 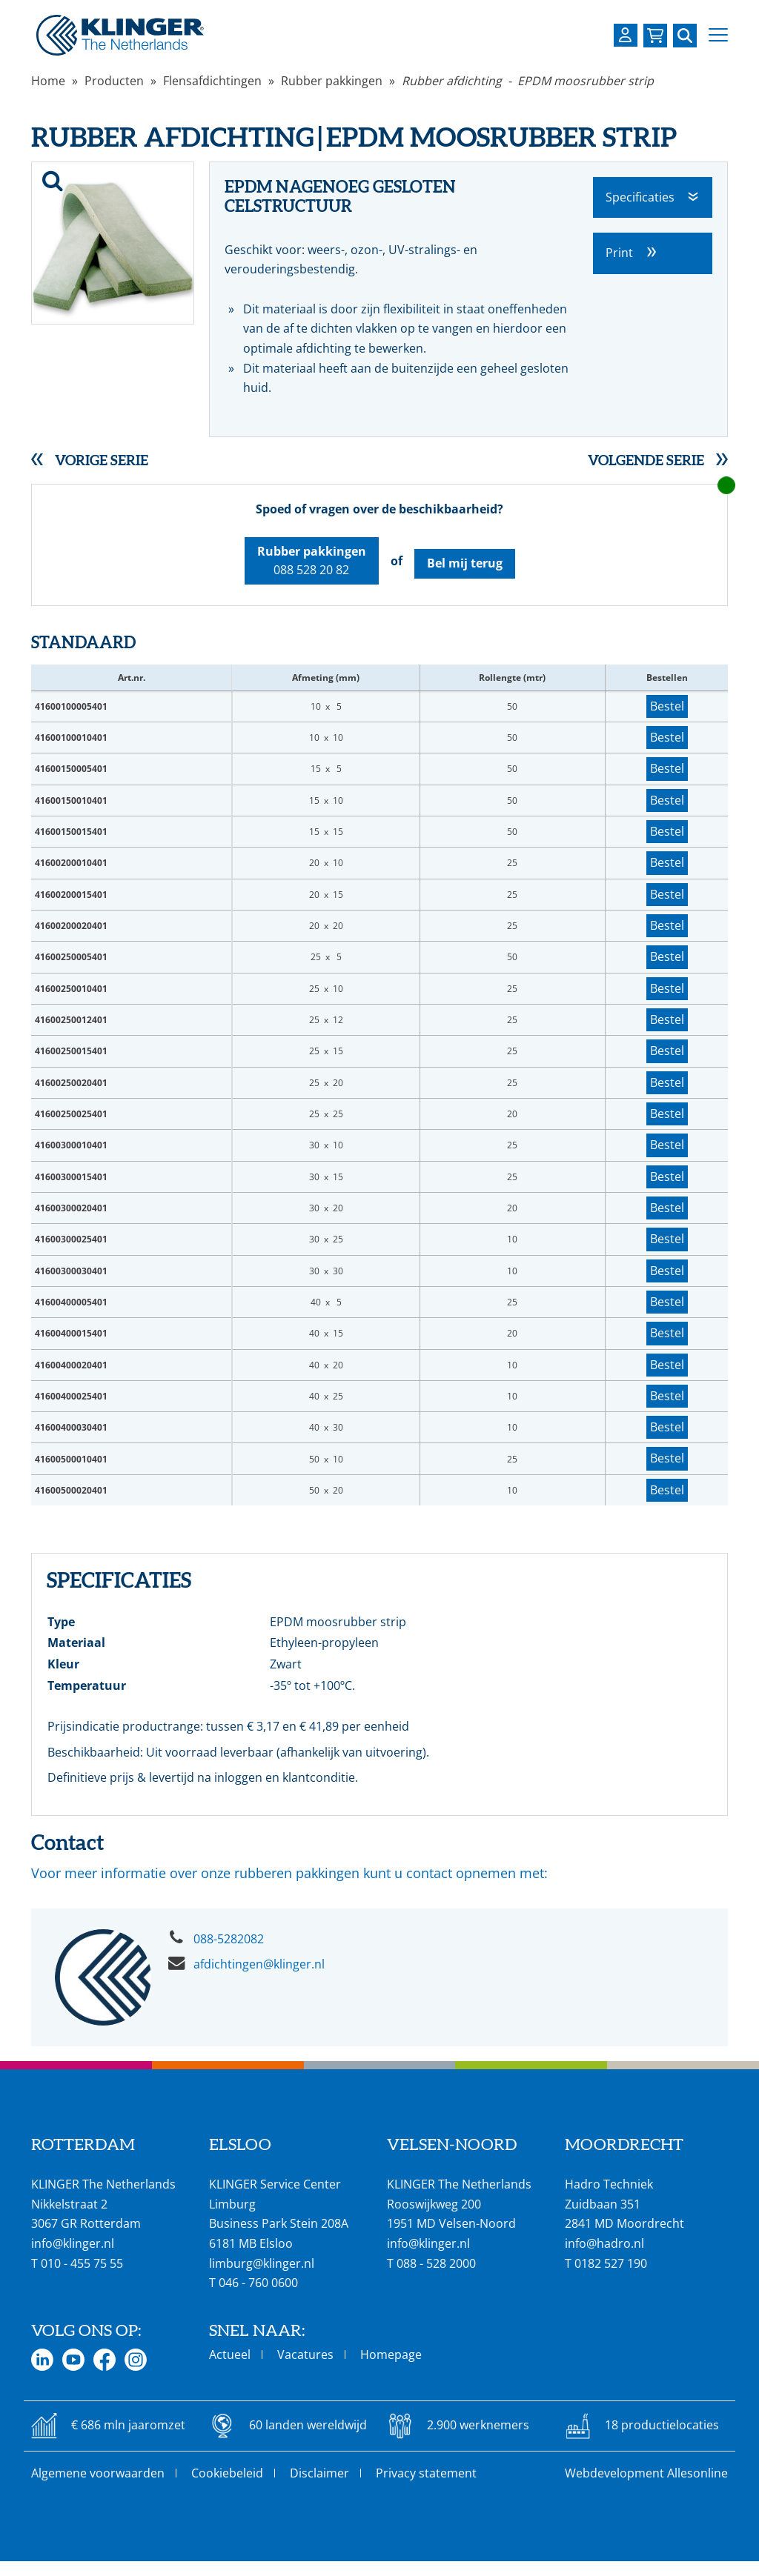 What do you see at coordinates (82, 2263) in the screenshot?
I see `010 - 455 75 55` at bounding box center [82, 2263].